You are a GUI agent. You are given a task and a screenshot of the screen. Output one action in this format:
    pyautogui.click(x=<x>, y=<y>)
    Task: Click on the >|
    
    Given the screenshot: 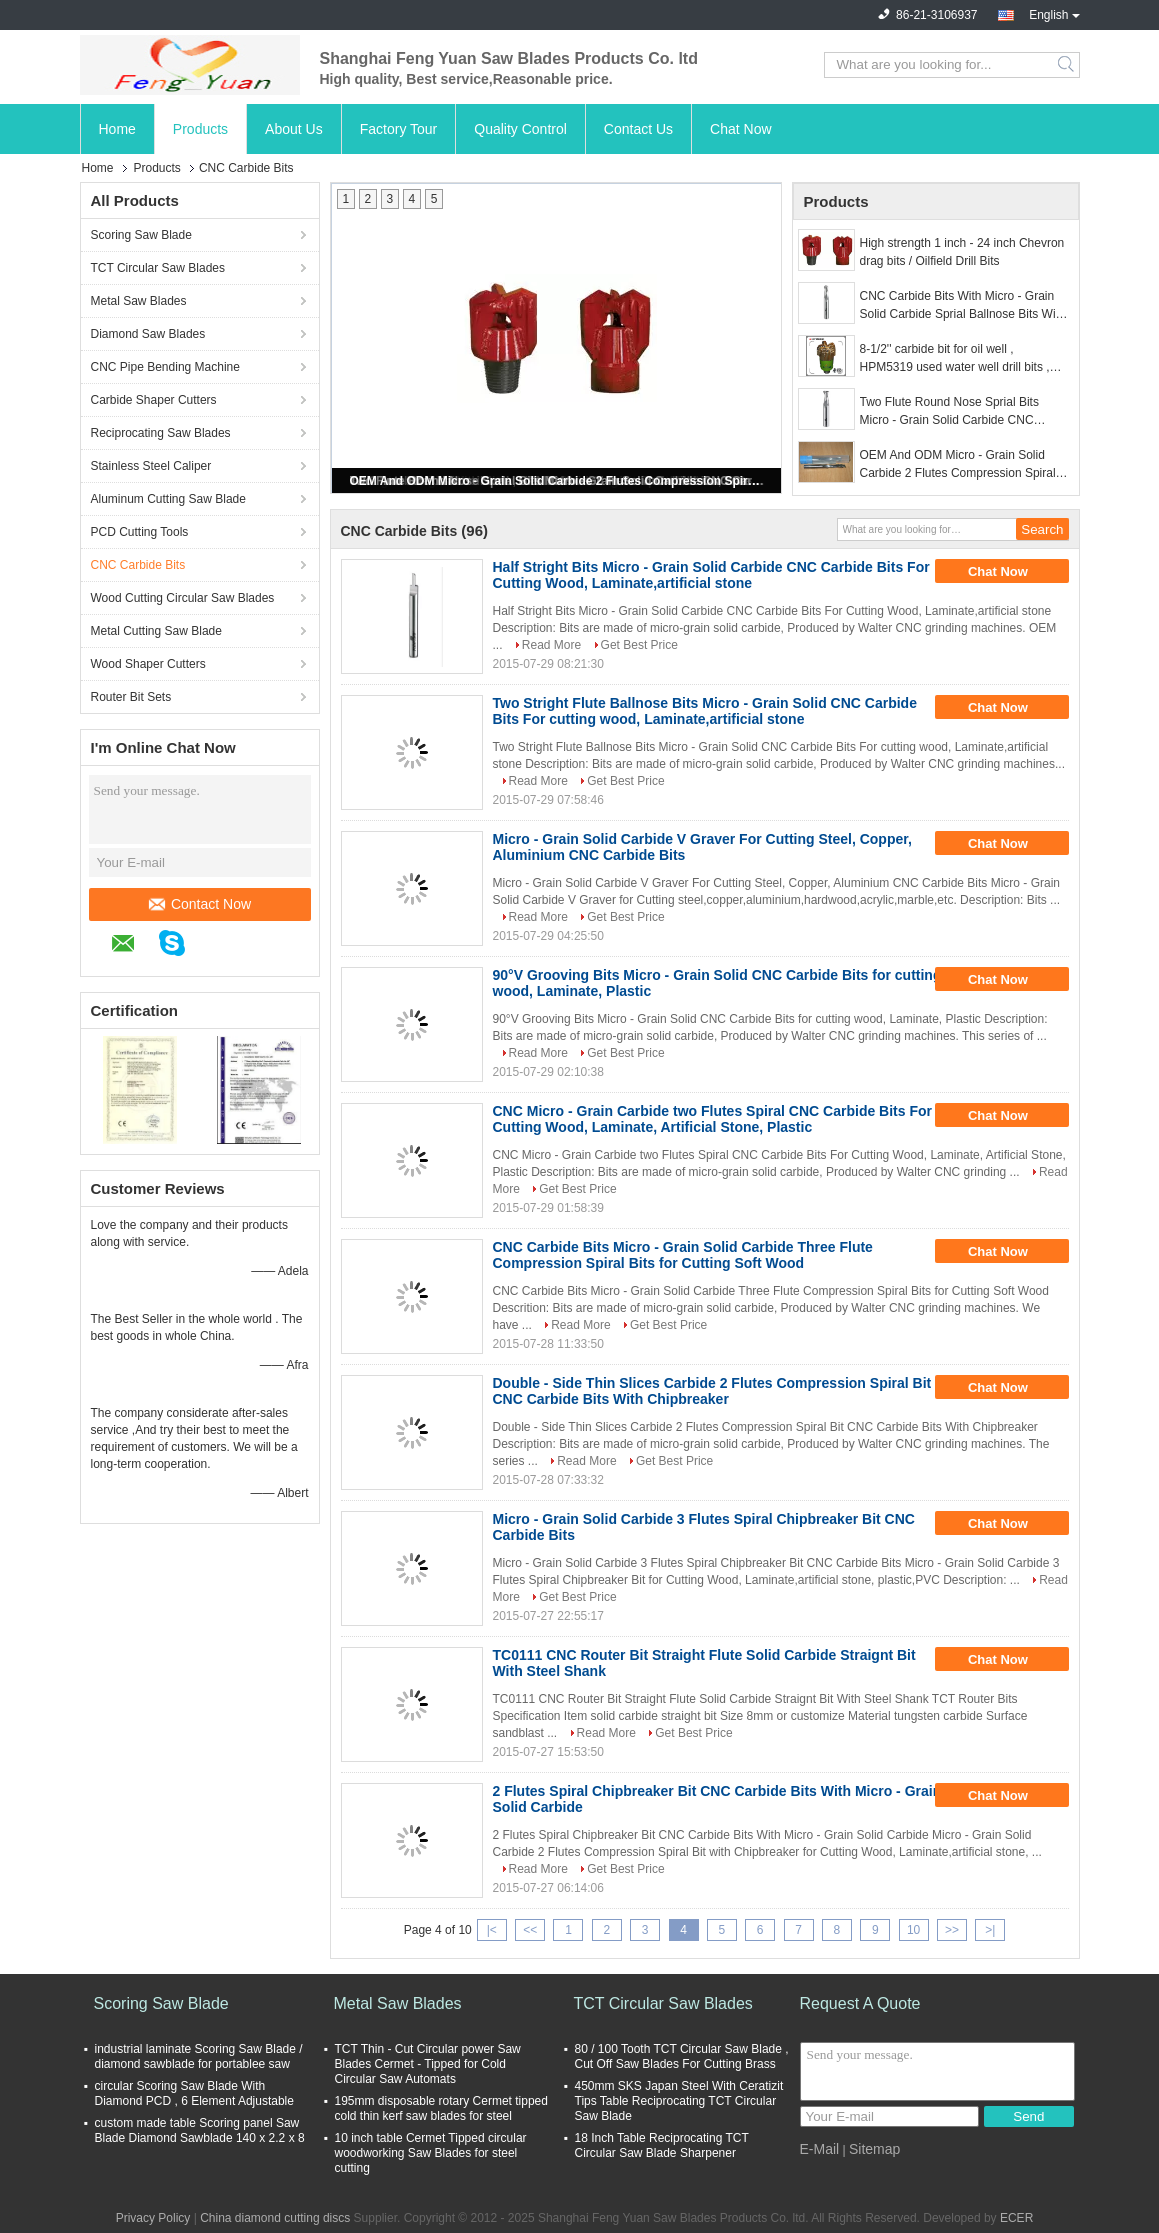 What is the action you would take?
    pyautogui.click(x=990, y=1930)
    